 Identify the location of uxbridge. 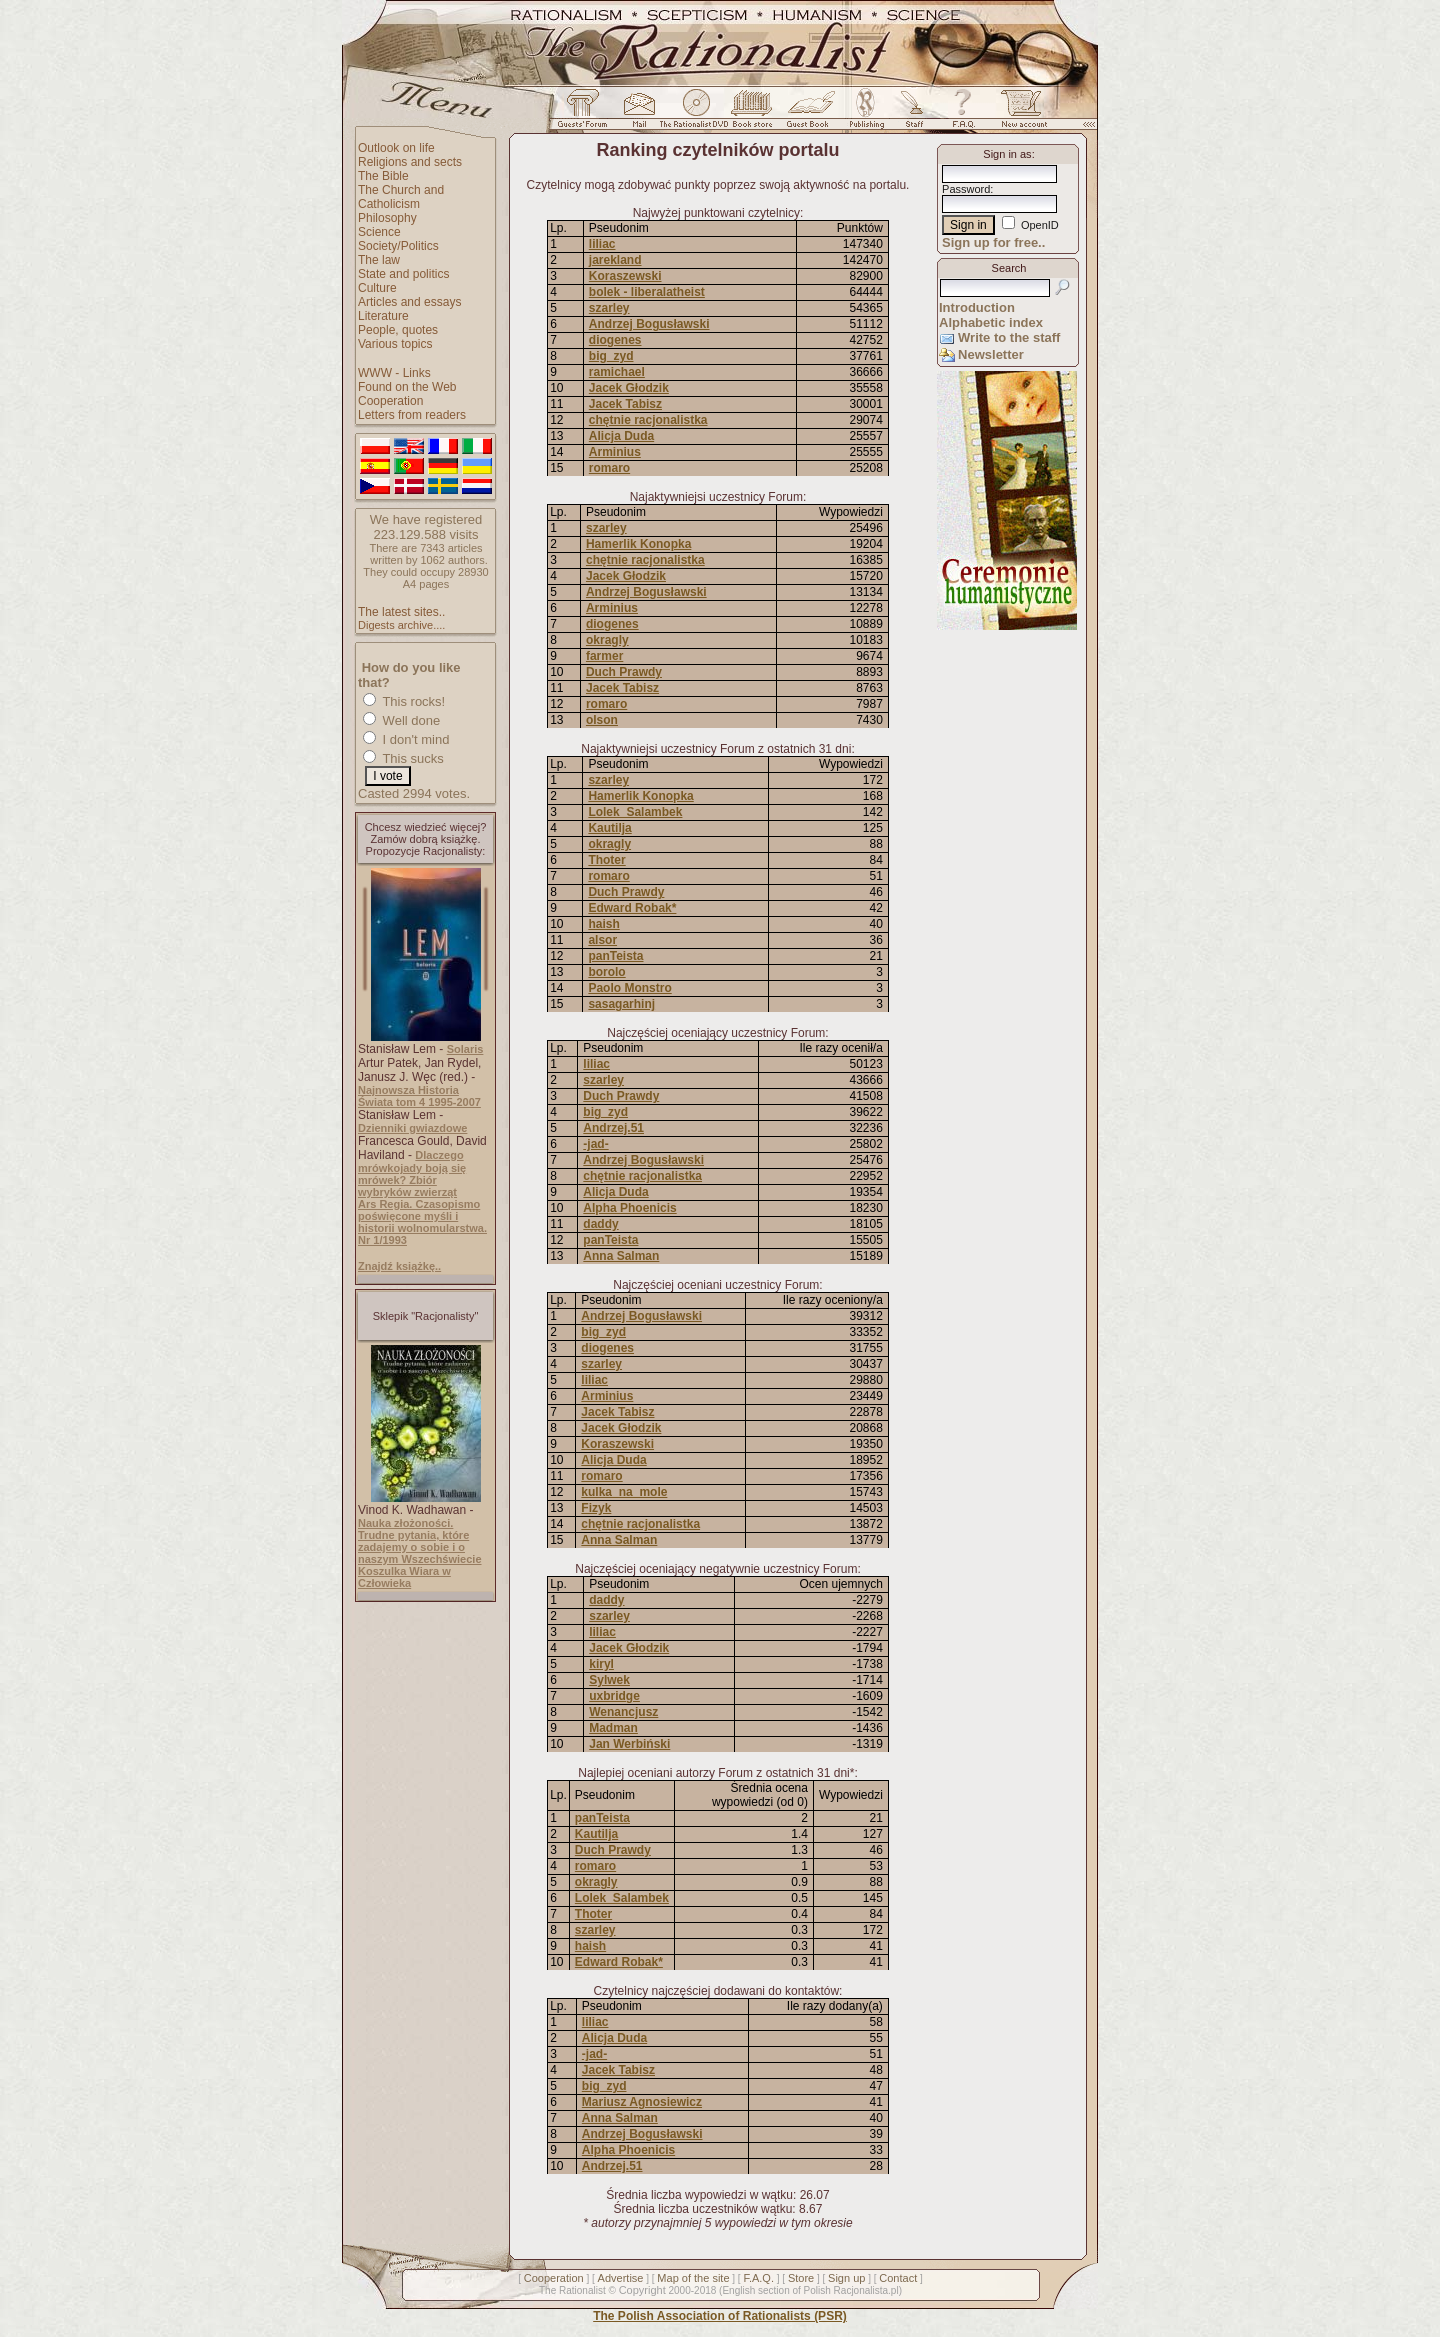
(614, 1696).